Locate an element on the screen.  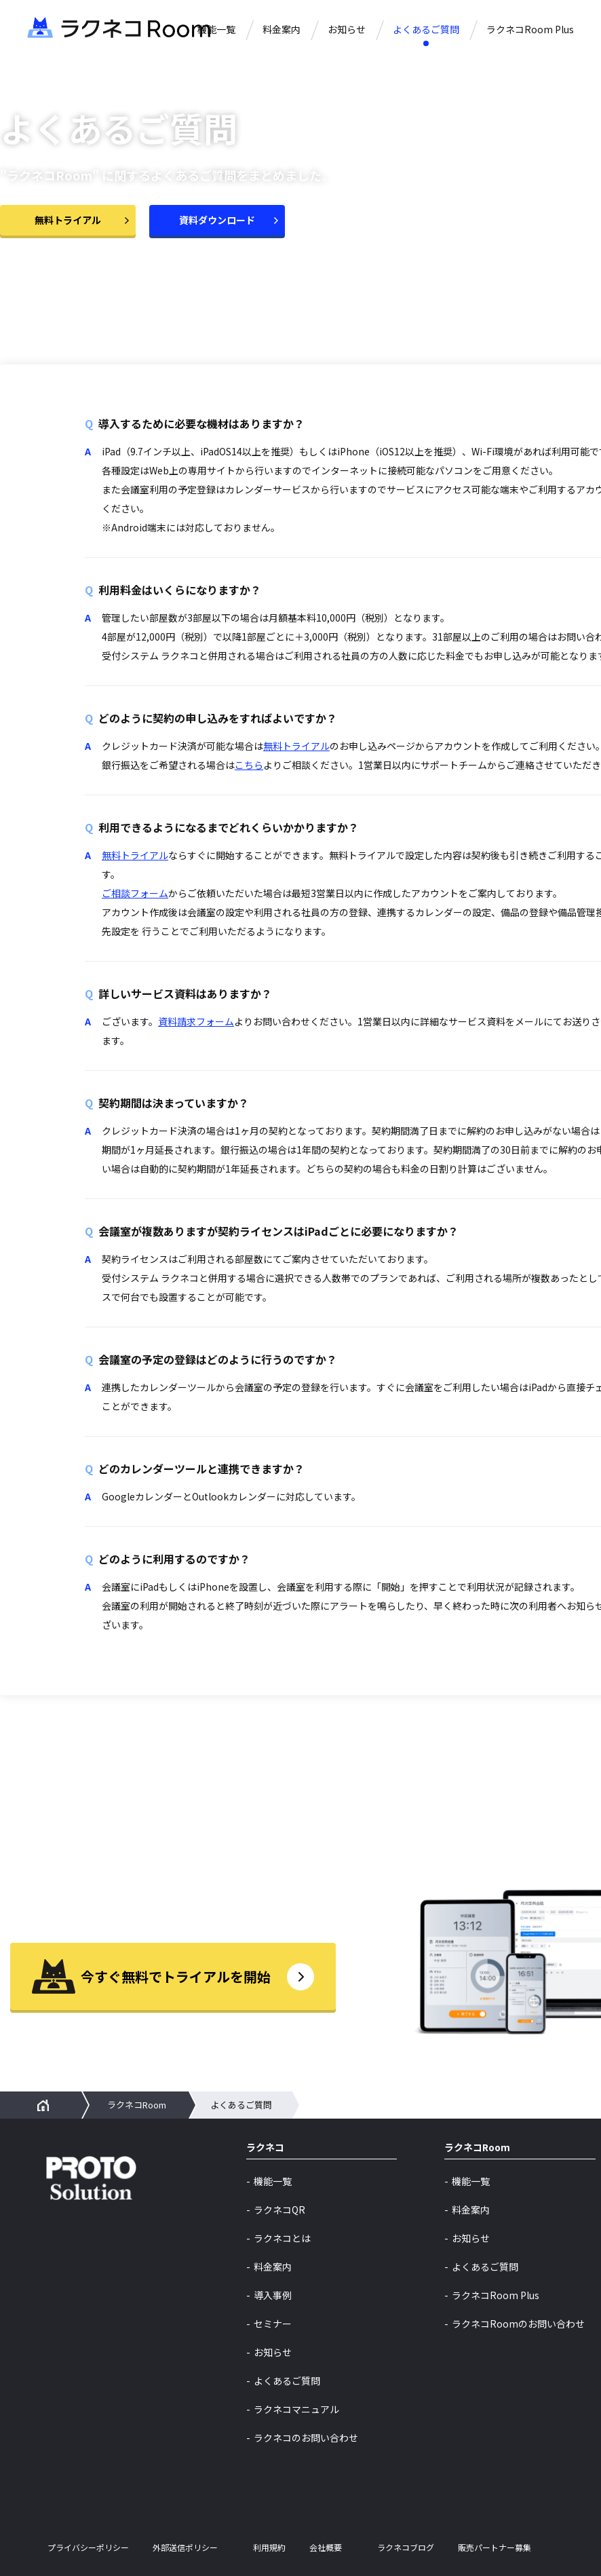
無料トライアル is located at coordinates (296, 746).